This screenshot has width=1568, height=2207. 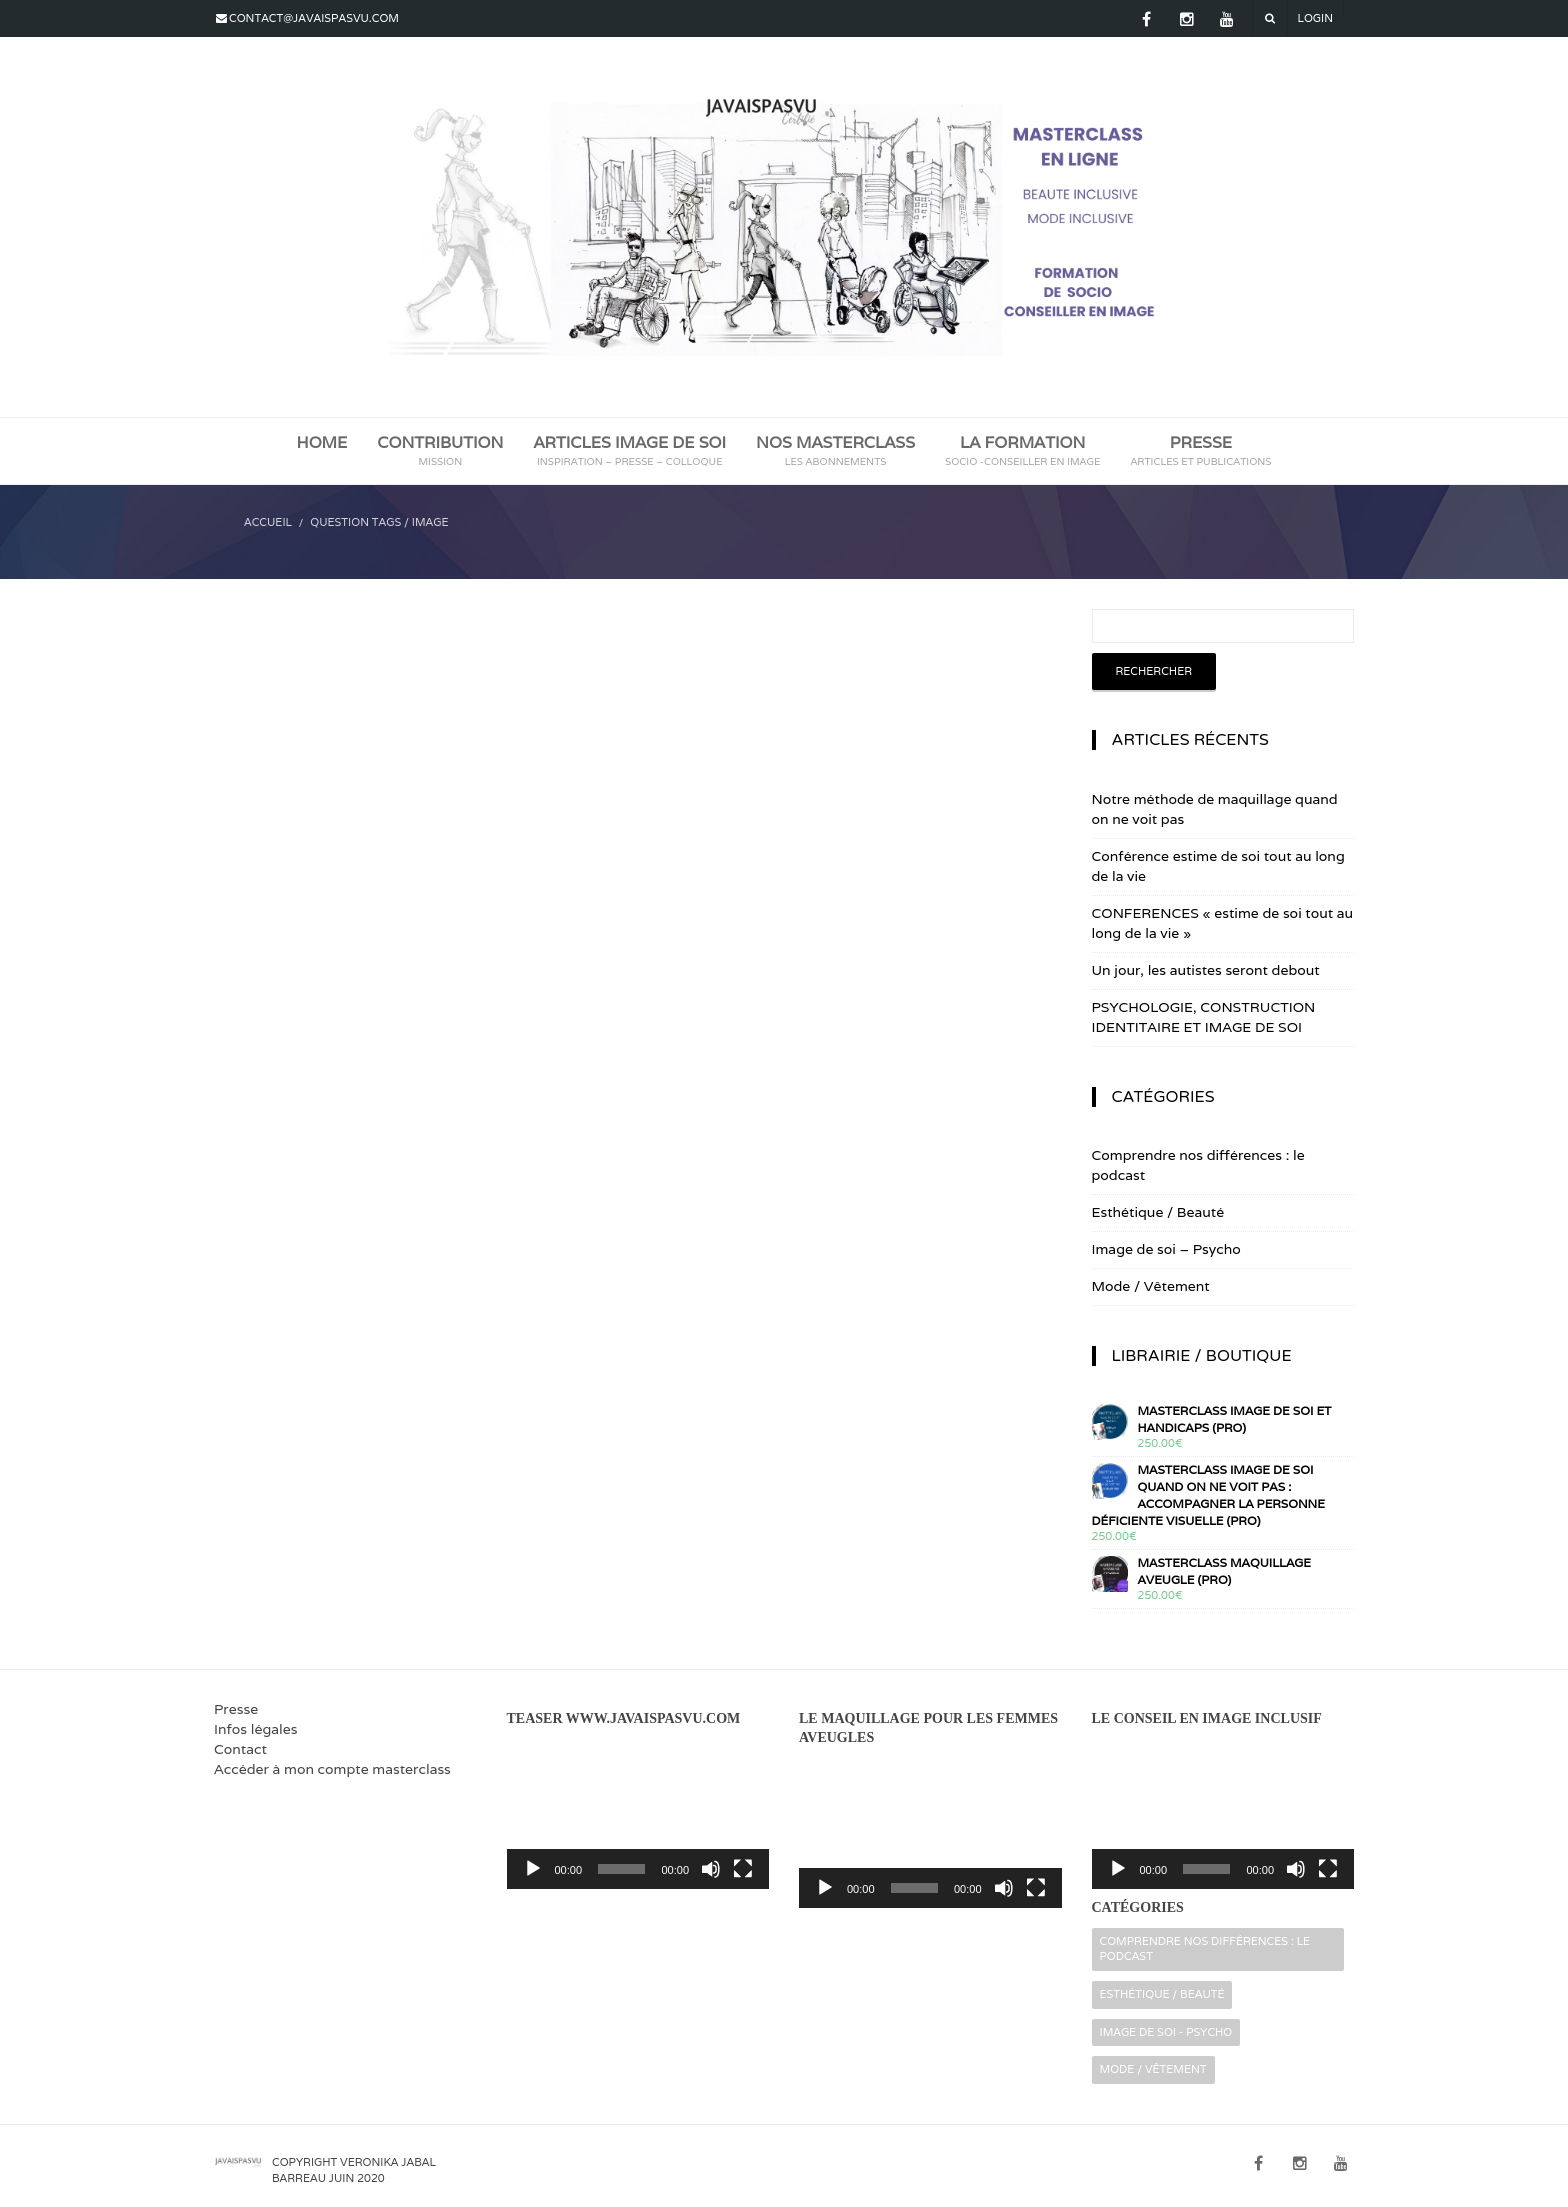 What do you see at coordinates (1315, 18) in the screenshot?
I see `Login` at bounding box center [1315, 18].